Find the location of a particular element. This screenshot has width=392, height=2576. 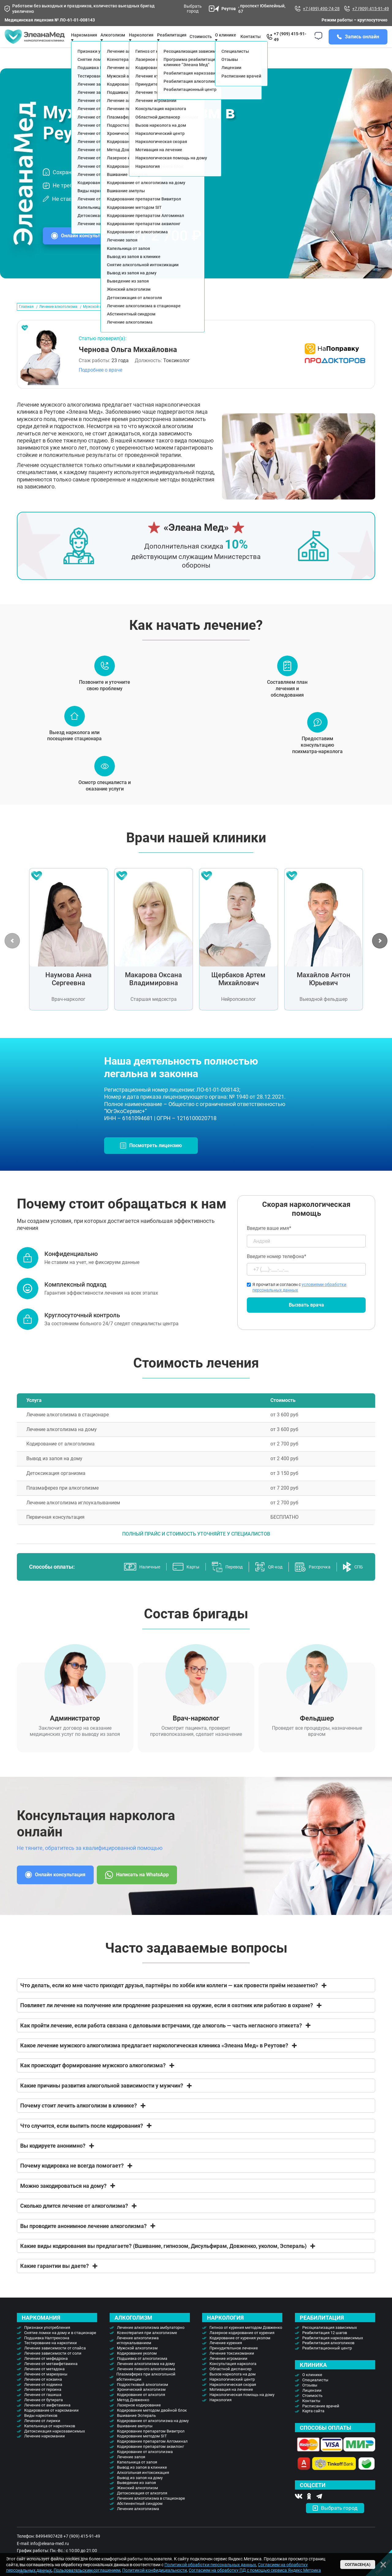

Специалисты is located at coordinates (315, 2392).